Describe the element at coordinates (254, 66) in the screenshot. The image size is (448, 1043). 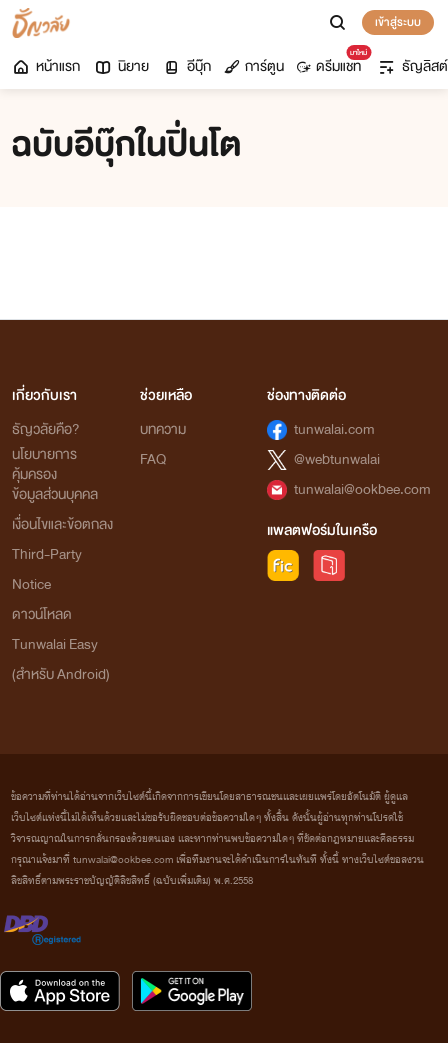
I see `การ์ตูน` at that location.